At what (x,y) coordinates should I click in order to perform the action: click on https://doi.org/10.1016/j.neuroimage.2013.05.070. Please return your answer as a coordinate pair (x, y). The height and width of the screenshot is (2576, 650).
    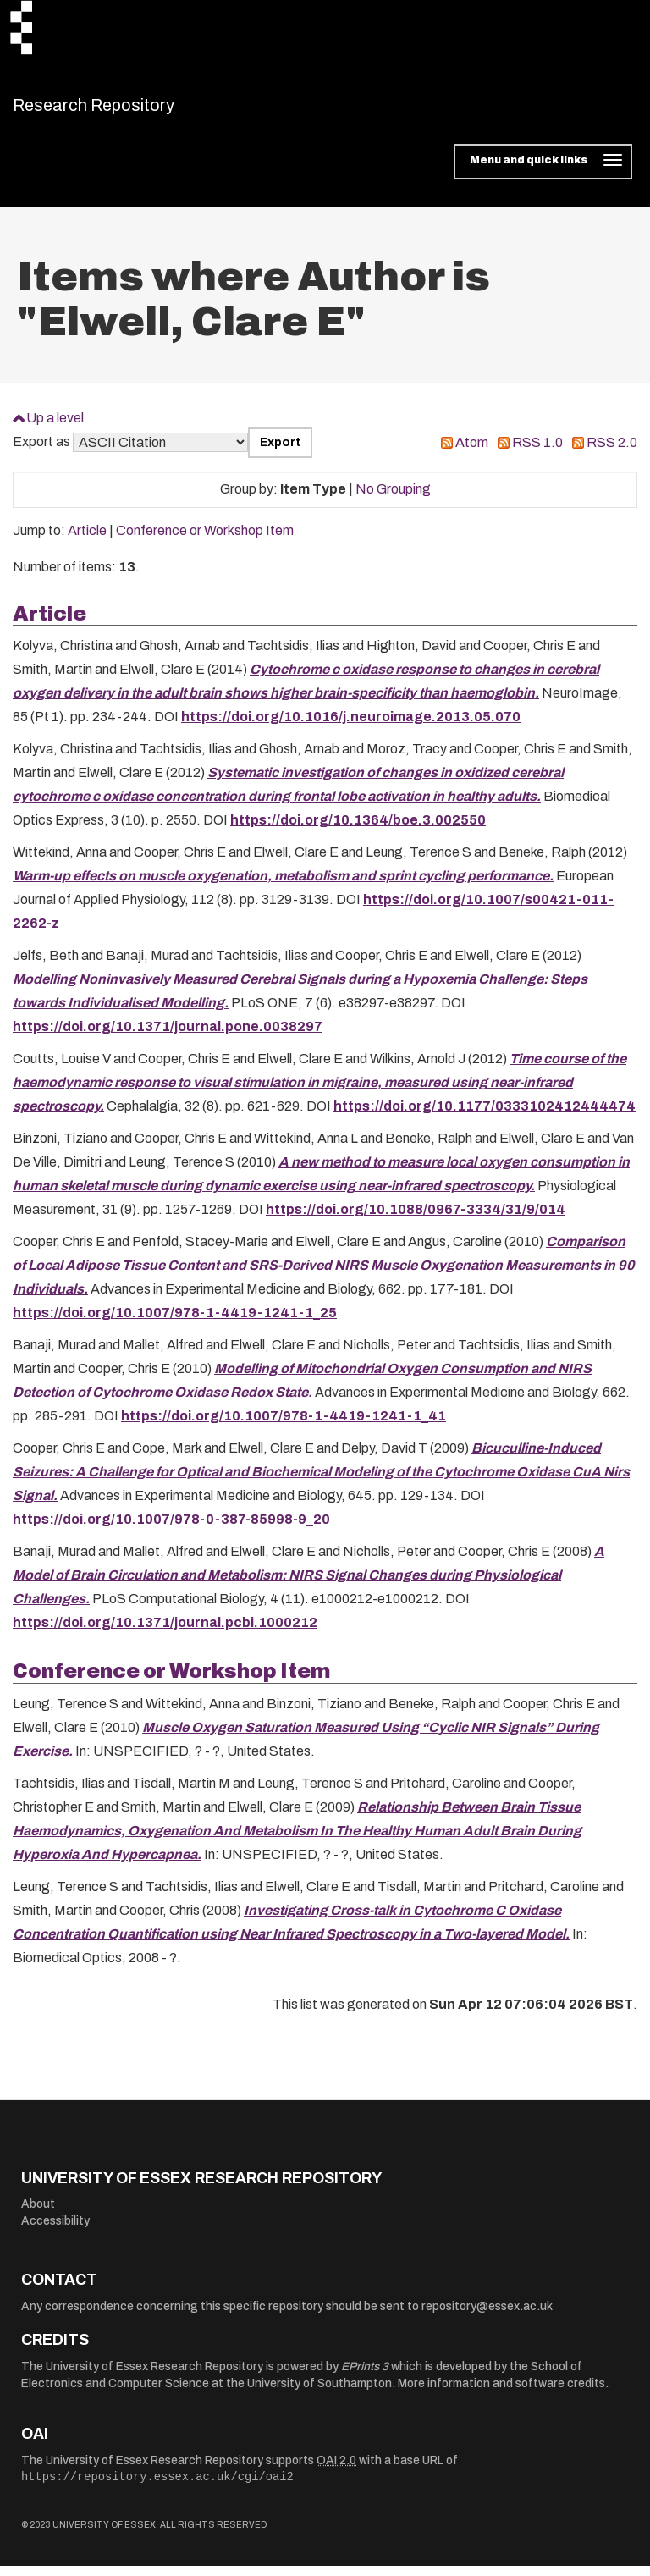
    Looking at the image, I should click on (351, 727).